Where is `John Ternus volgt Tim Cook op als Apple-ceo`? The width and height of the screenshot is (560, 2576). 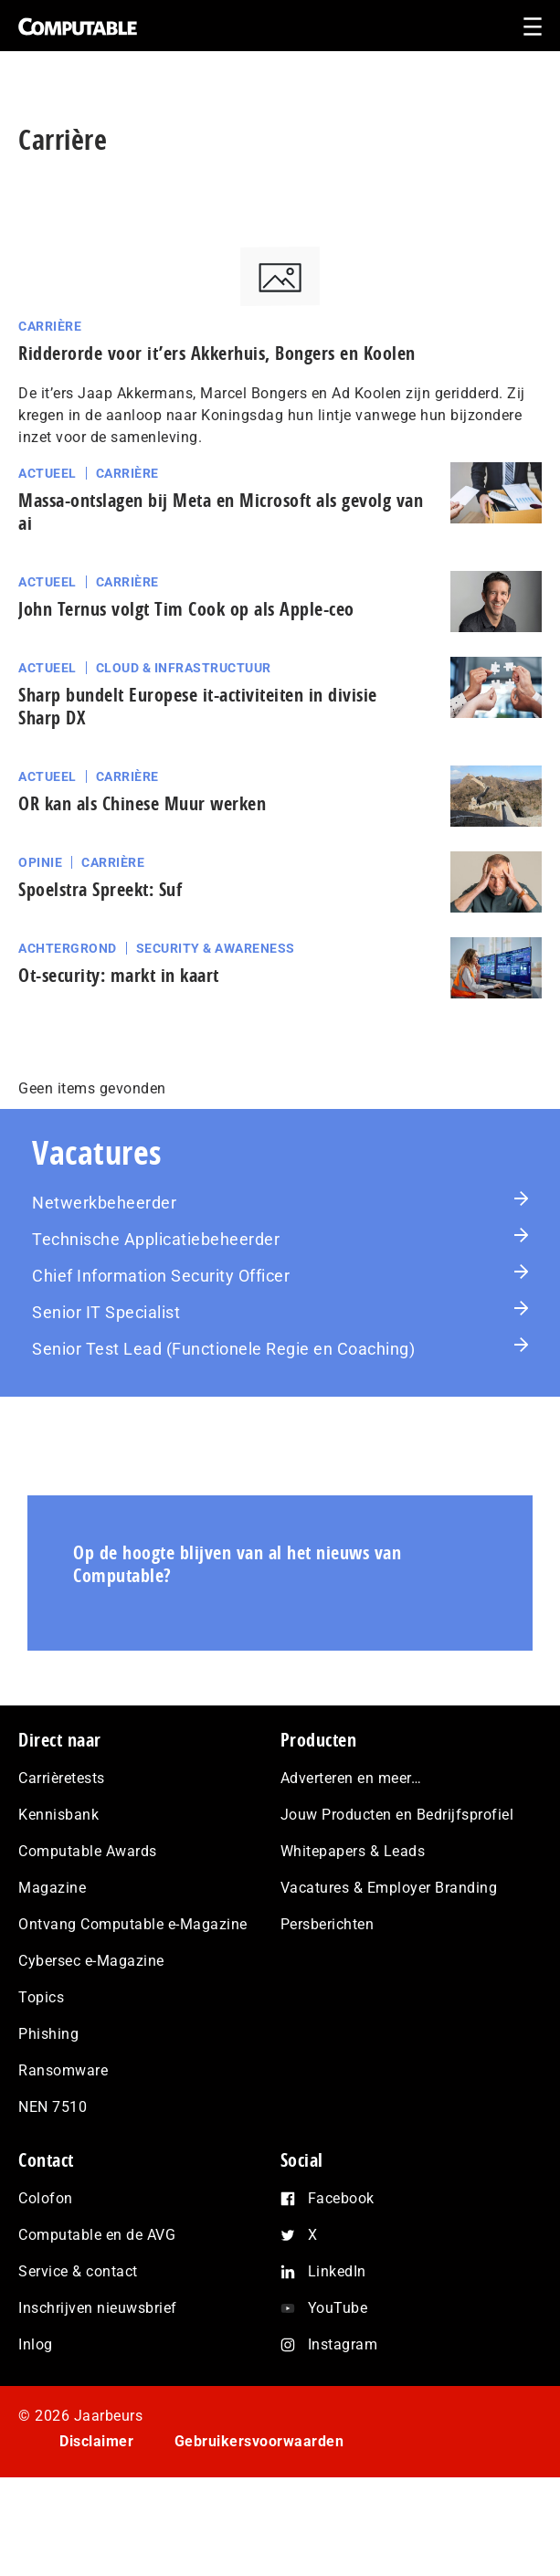
John Ternus volgt Tim Cook op als Apple-ceo is located at coordinates (186, 608).